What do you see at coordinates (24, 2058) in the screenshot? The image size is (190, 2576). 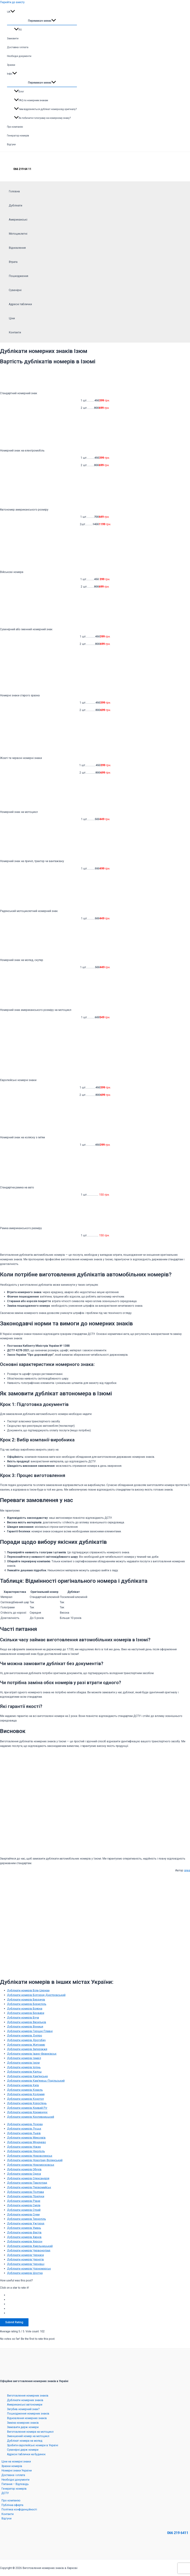 I see `Дублікати номерів Ізмаїл` at bounding box center [24, 2058].